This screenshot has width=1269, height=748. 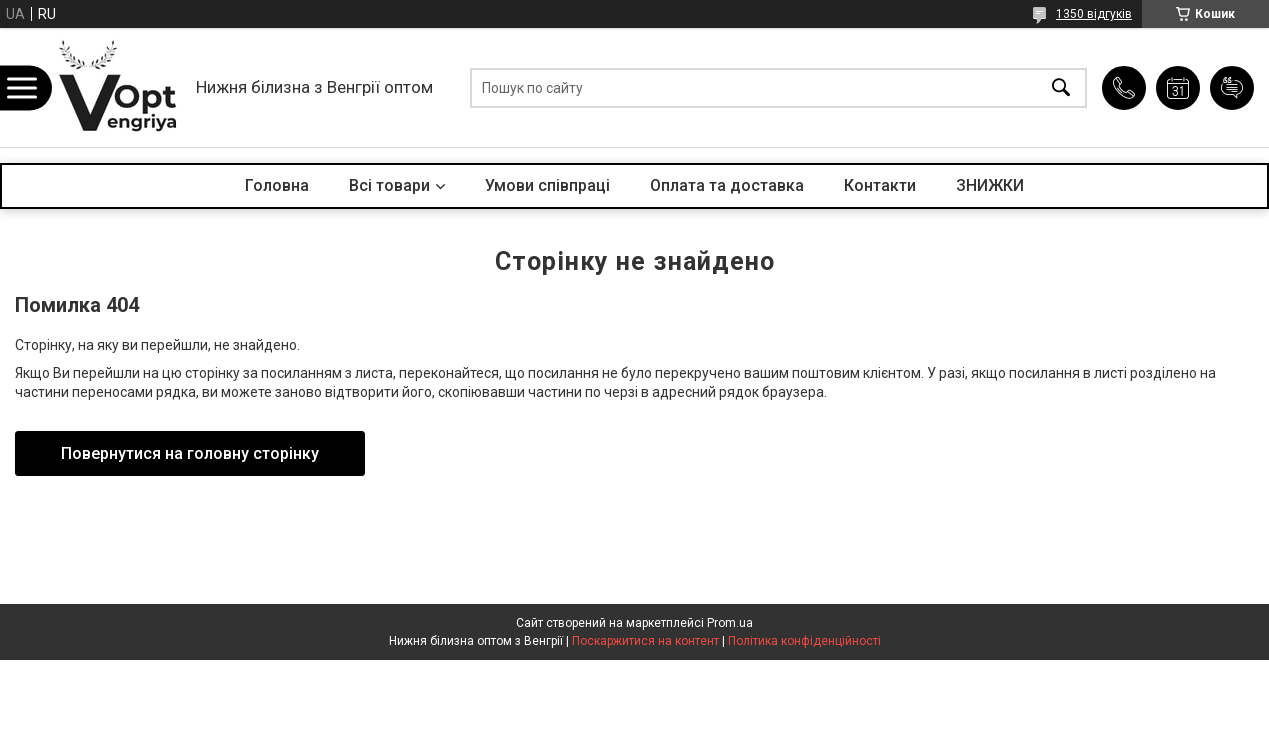 What do you see at coordinates (277, 185) in the screenshot?
I see `Головна` at bounding box center [277, 185].